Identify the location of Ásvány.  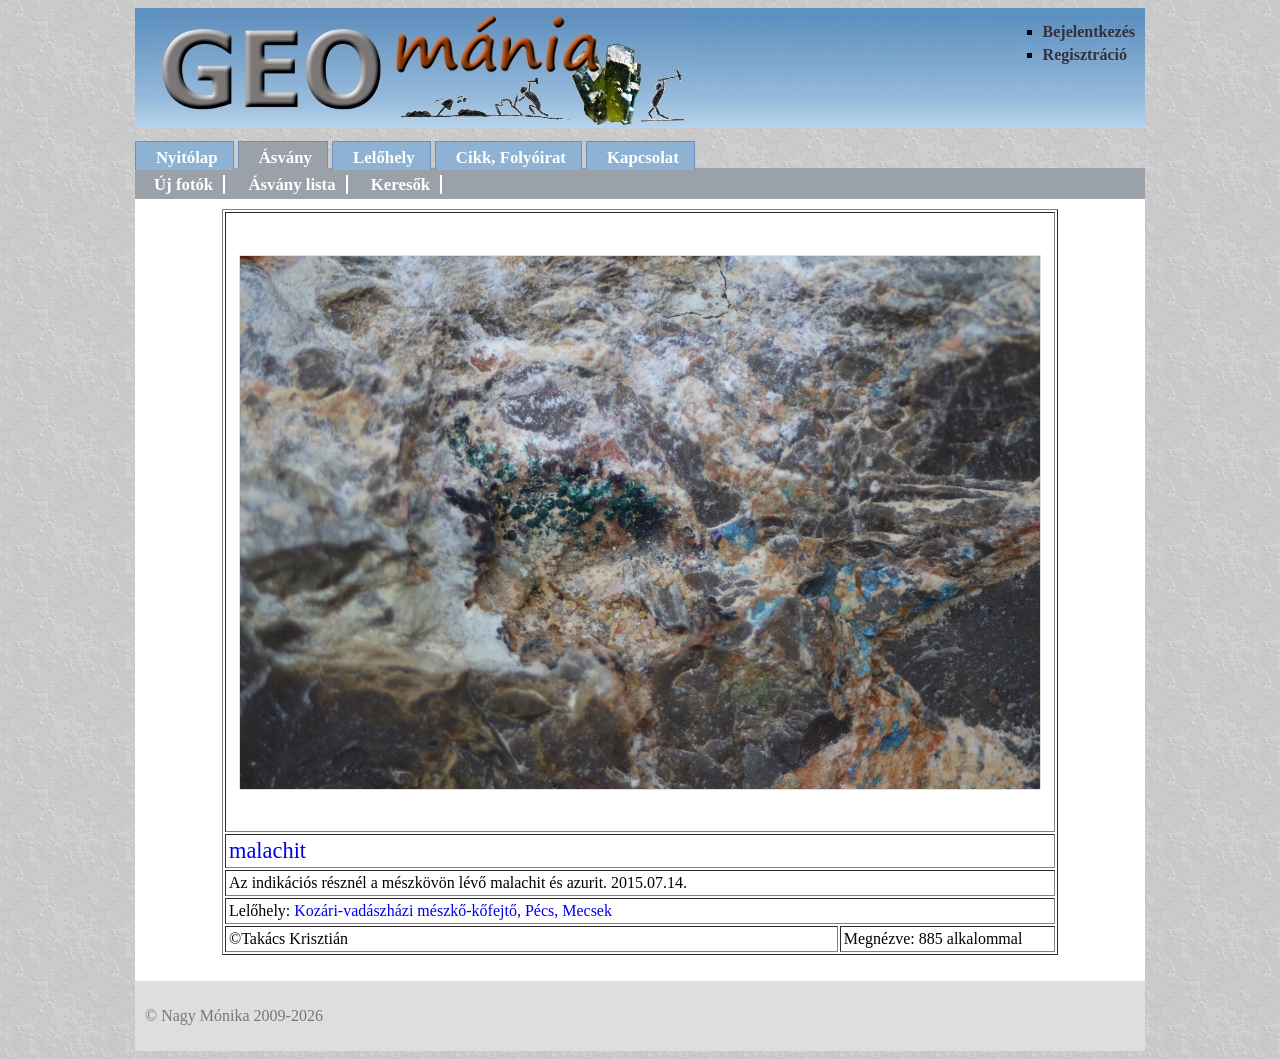
(285, 157).